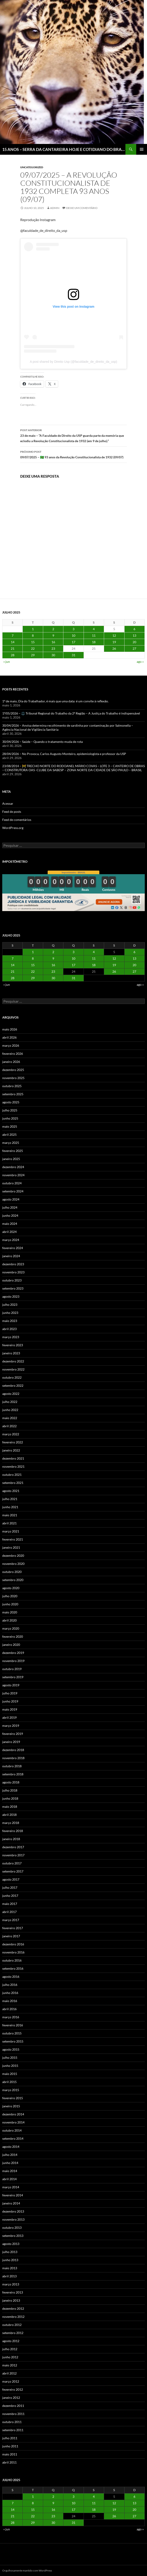 The image size is (147, 2576). Describe the element at coordinates (9, 1596) in the screenshot. I see `julho 2020` at that location.